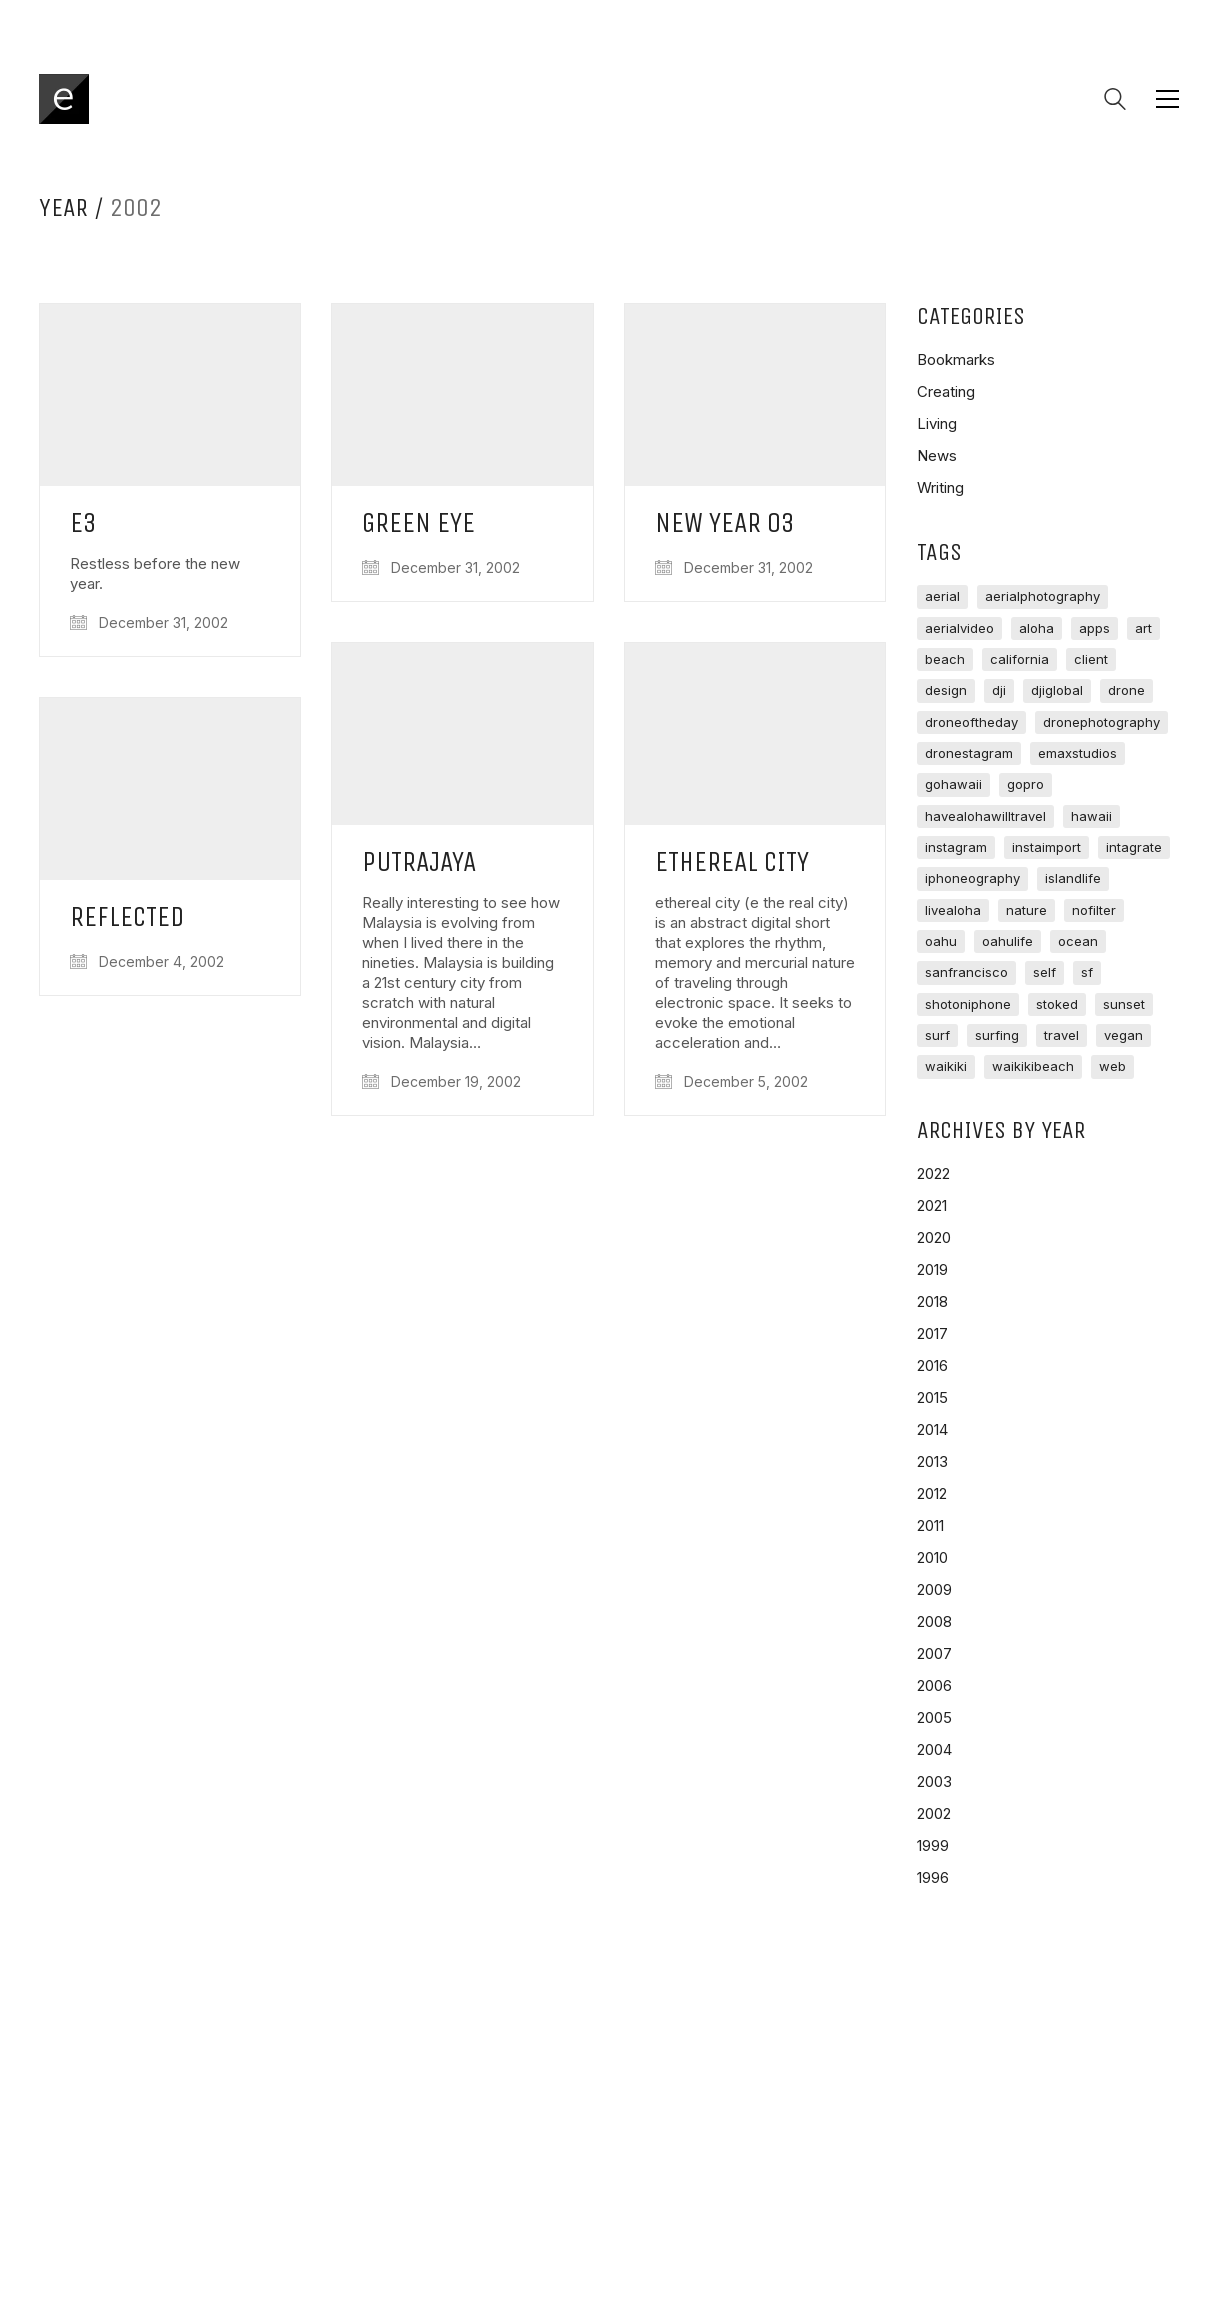  What do you see at coordinates (932, 1429) in the screenshot?
I see `2014` at bounding box center [932, 1429].